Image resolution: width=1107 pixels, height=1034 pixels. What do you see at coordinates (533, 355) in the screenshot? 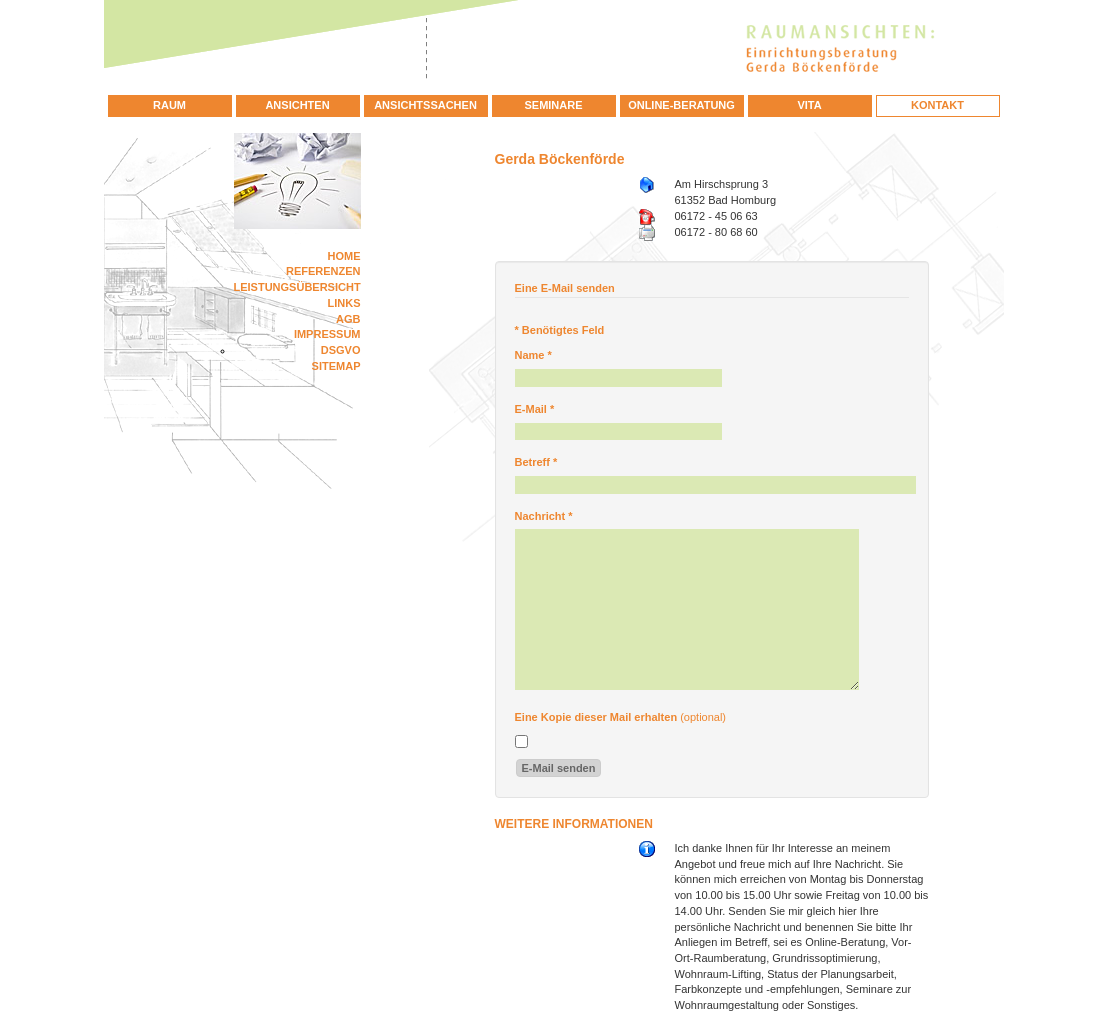
I see `Name` at bounding box center [533, 355].